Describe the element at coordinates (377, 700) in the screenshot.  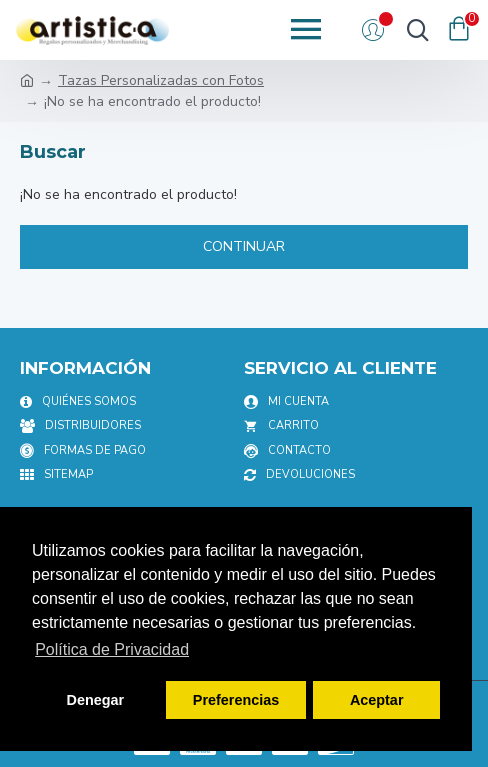
I see `Aceptar [button]` at that location.